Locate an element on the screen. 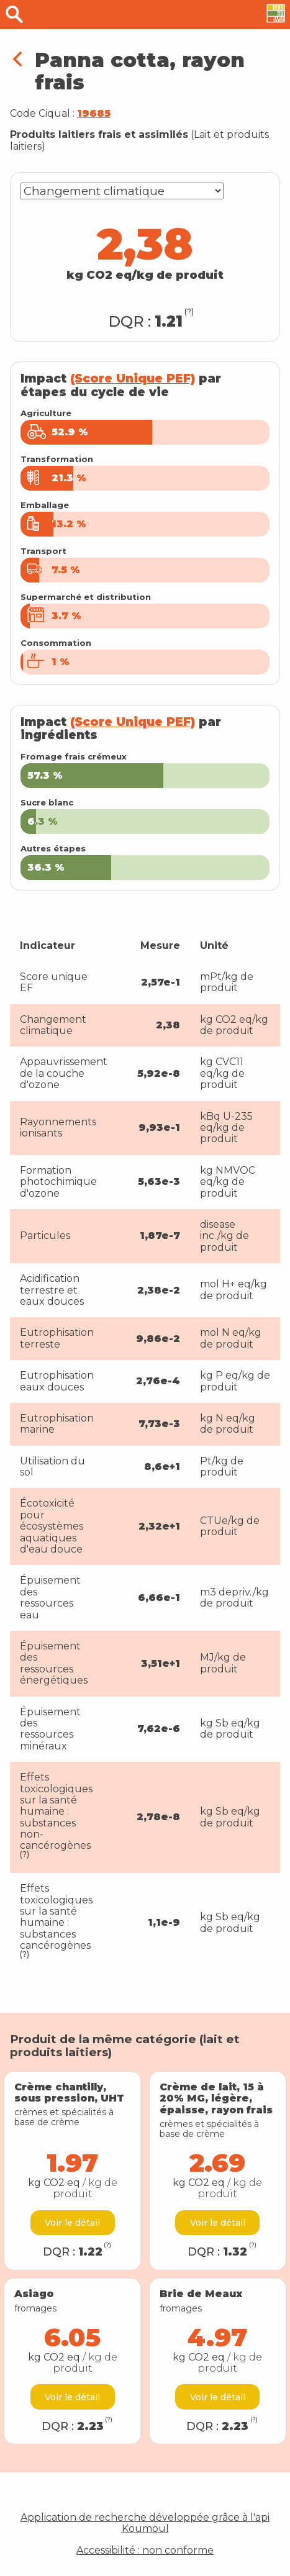 This screenshot has height=2576, width=290. Voir le détail is located at coordinates (72, 2222).